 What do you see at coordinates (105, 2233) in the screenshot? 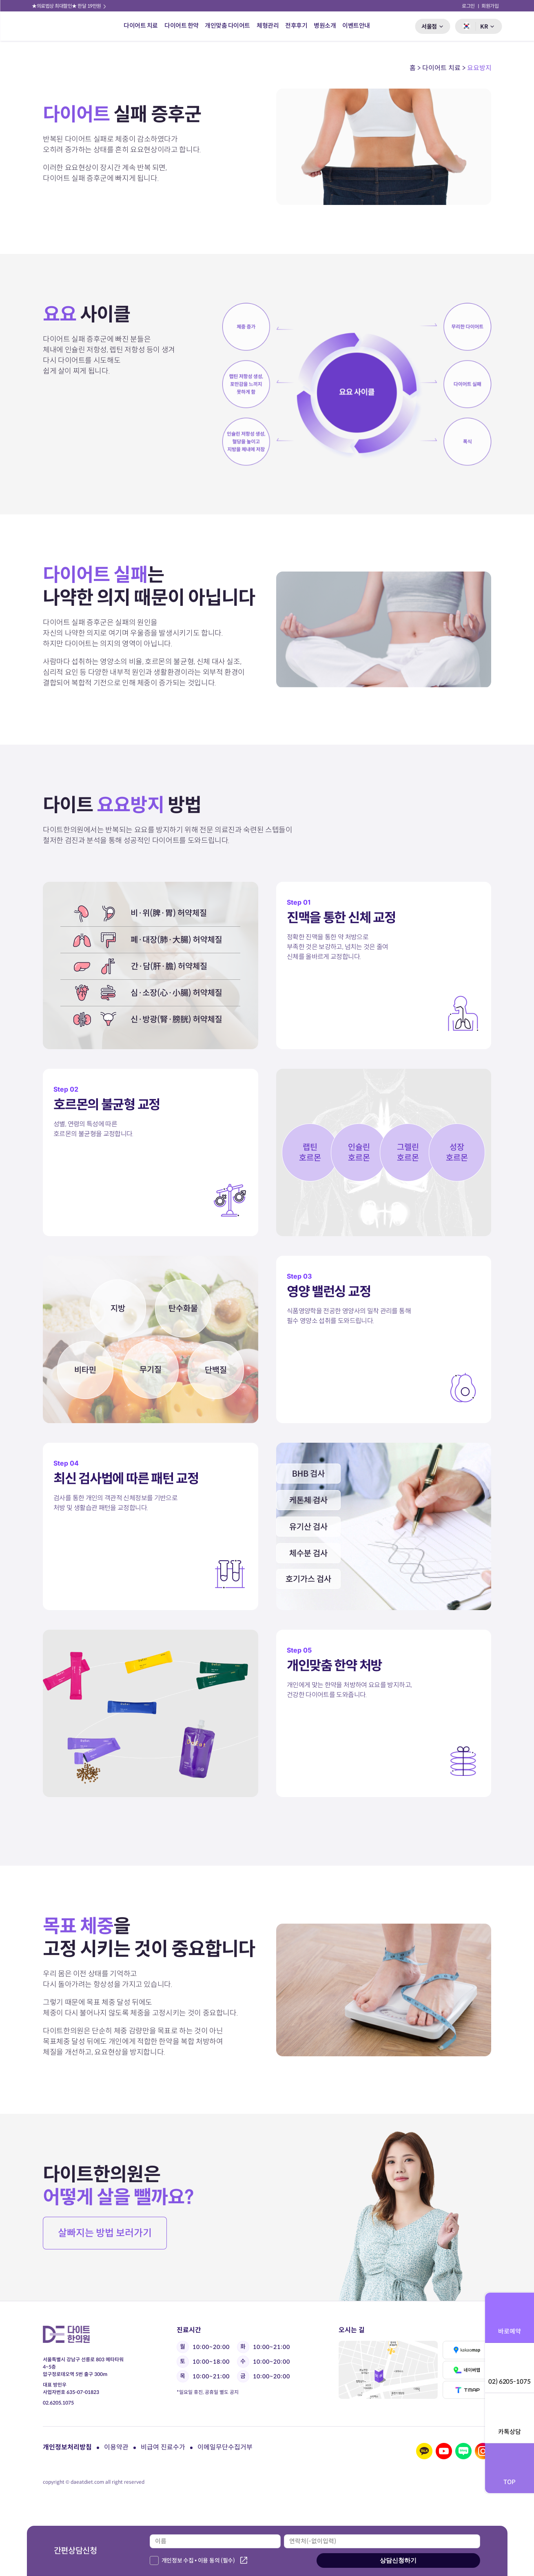
I see `살빠지는 방법 보러가기` at bounding box center [105, 2233].